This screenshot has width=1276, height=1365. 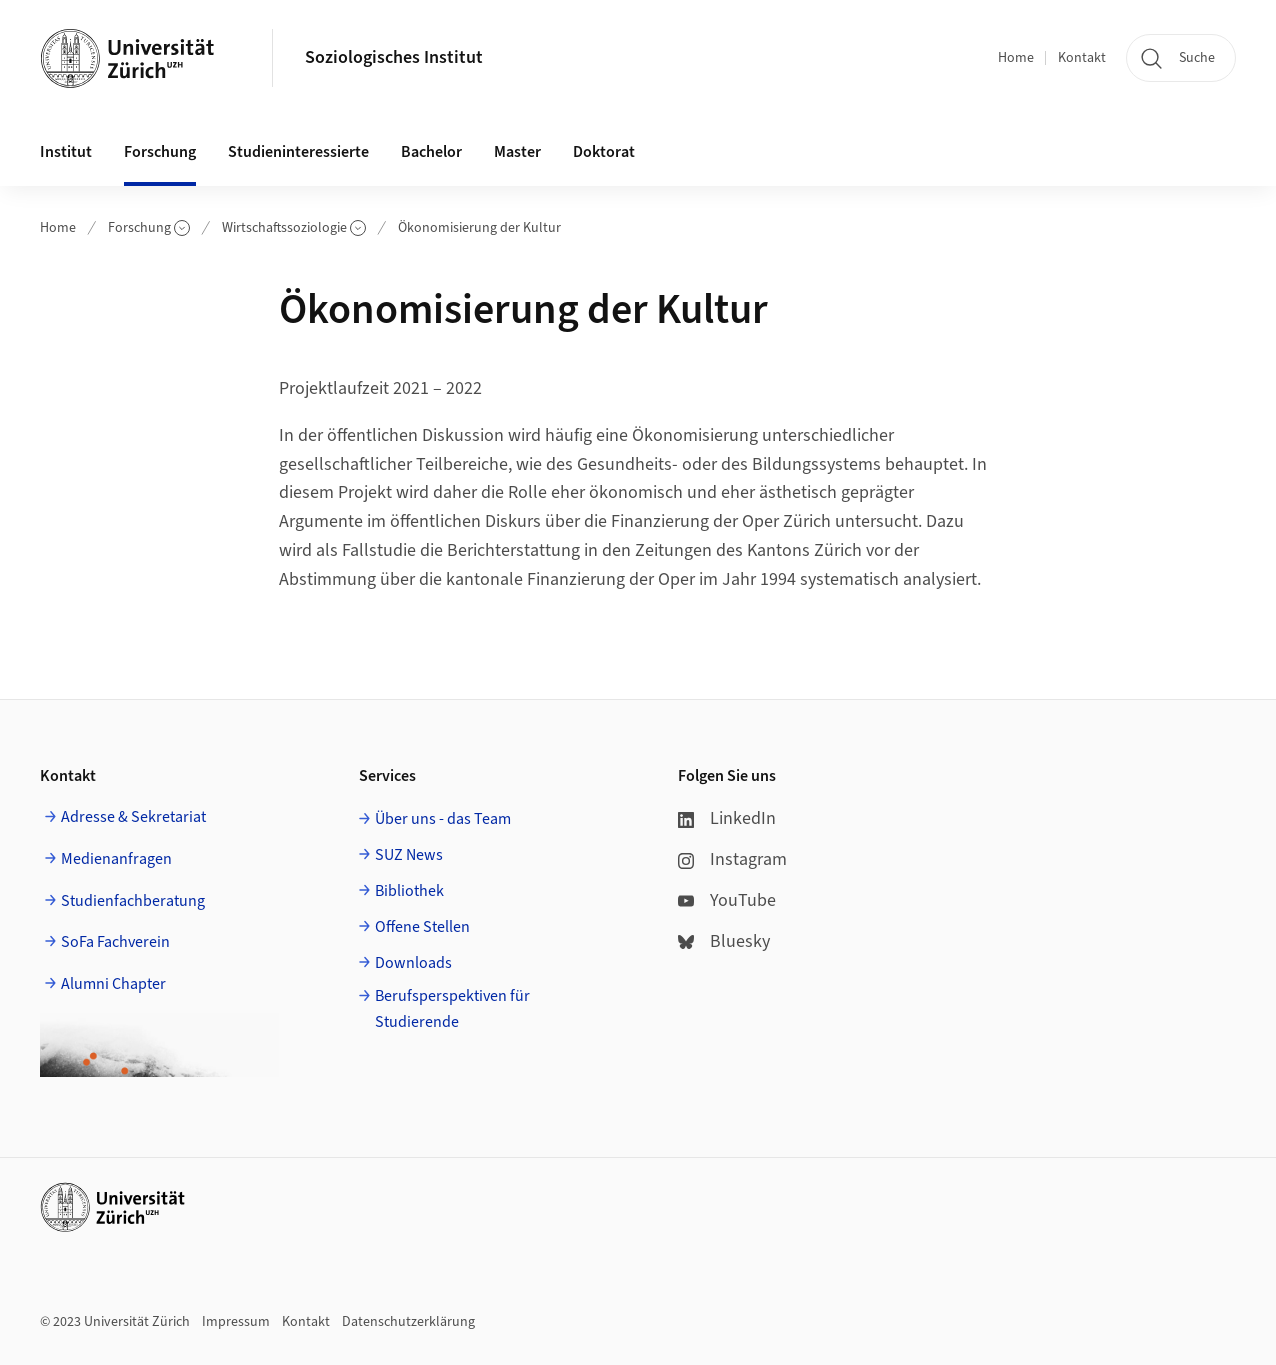 I want to click on Studienfachberatung, so click(x=133, y=901).